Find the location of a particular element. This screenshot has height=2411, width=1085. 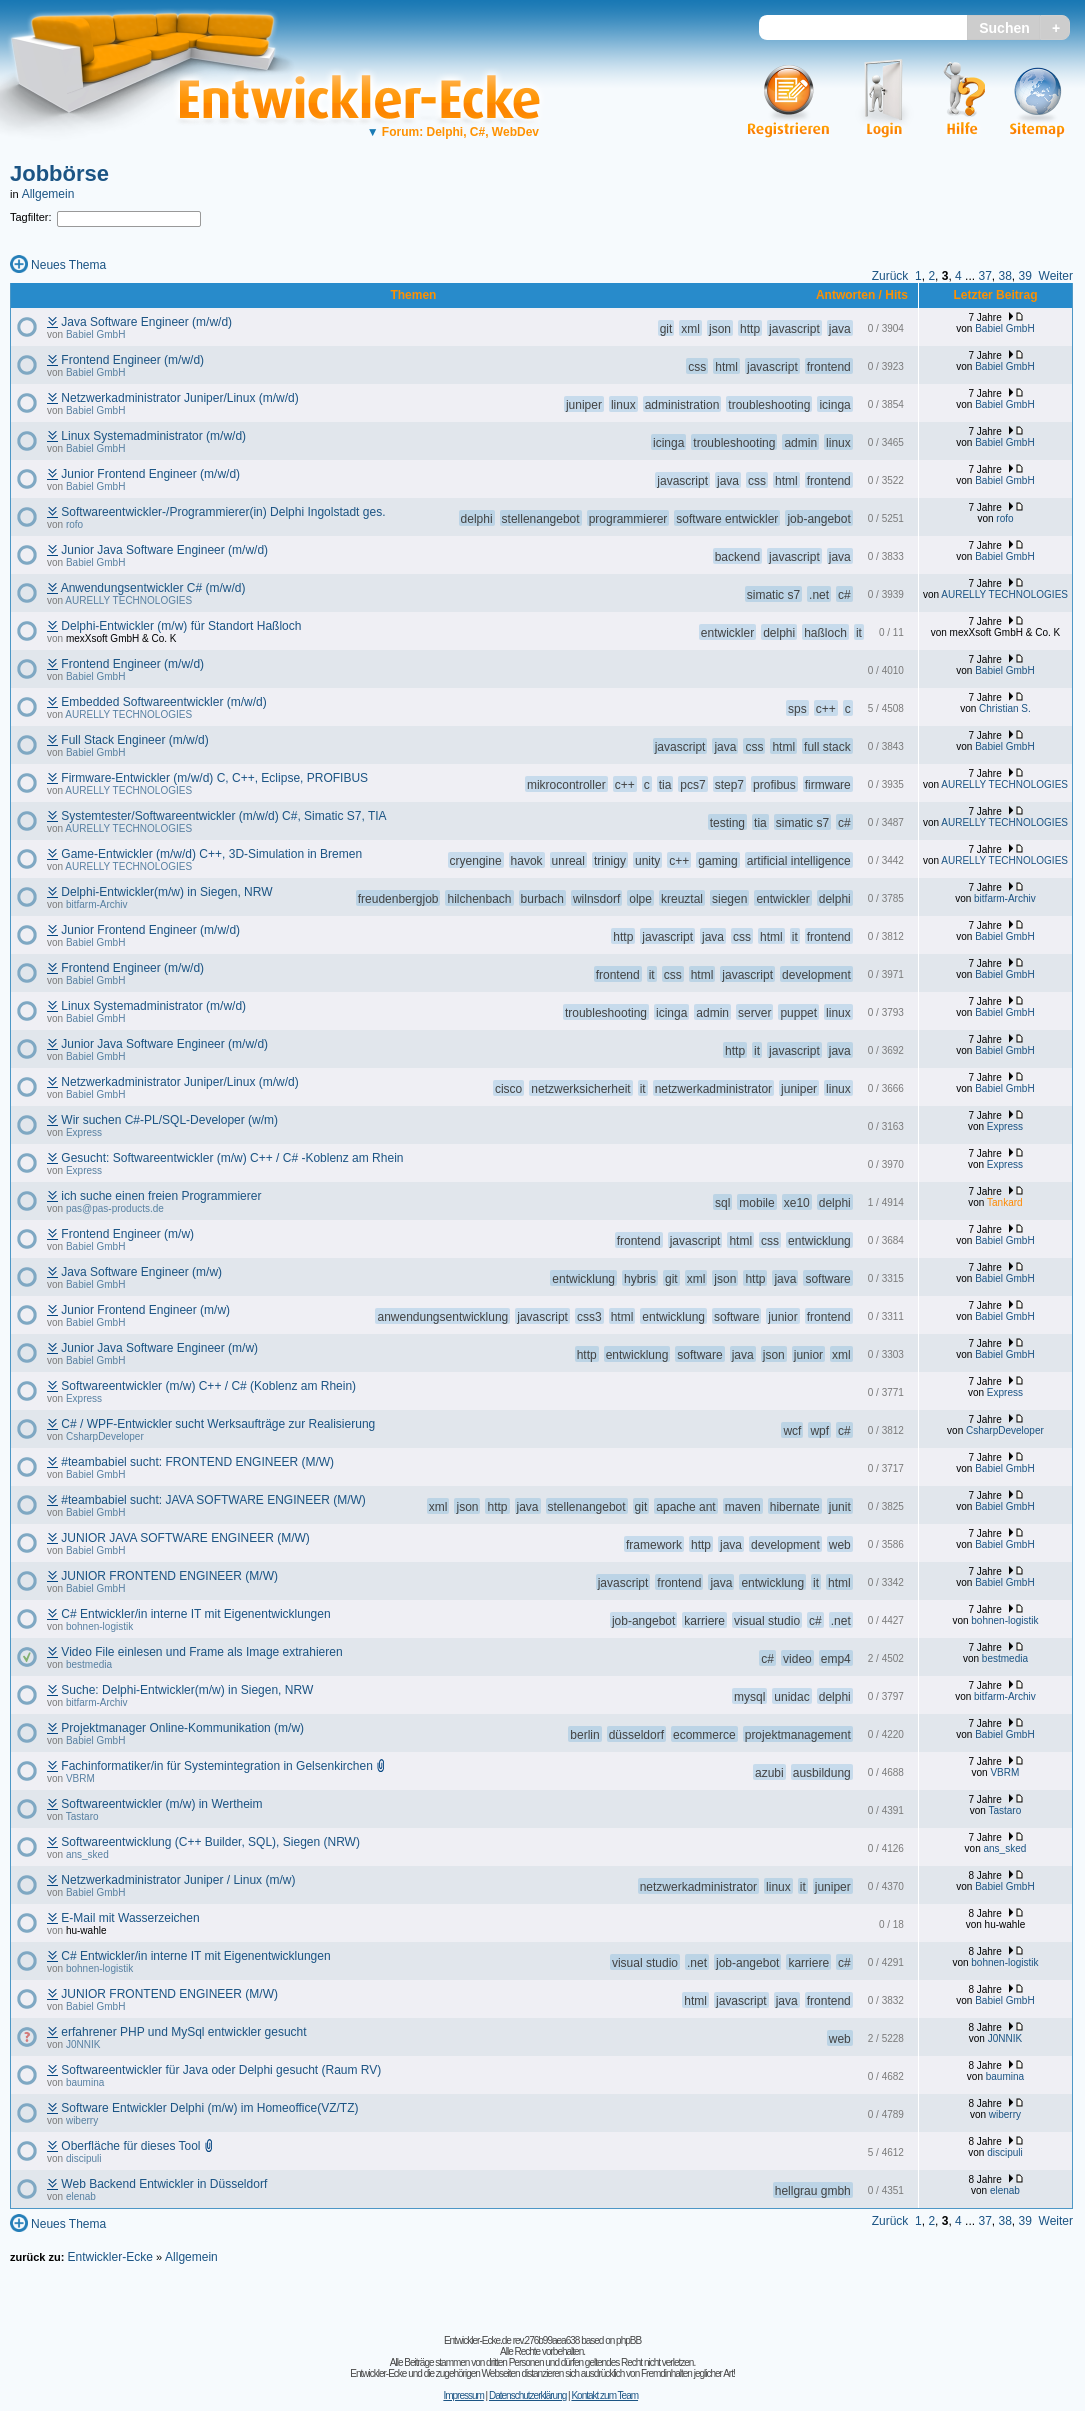

C# Entwickler/in interne IT mit Eigenentwicklungen is located at coordinates (195, 1614).